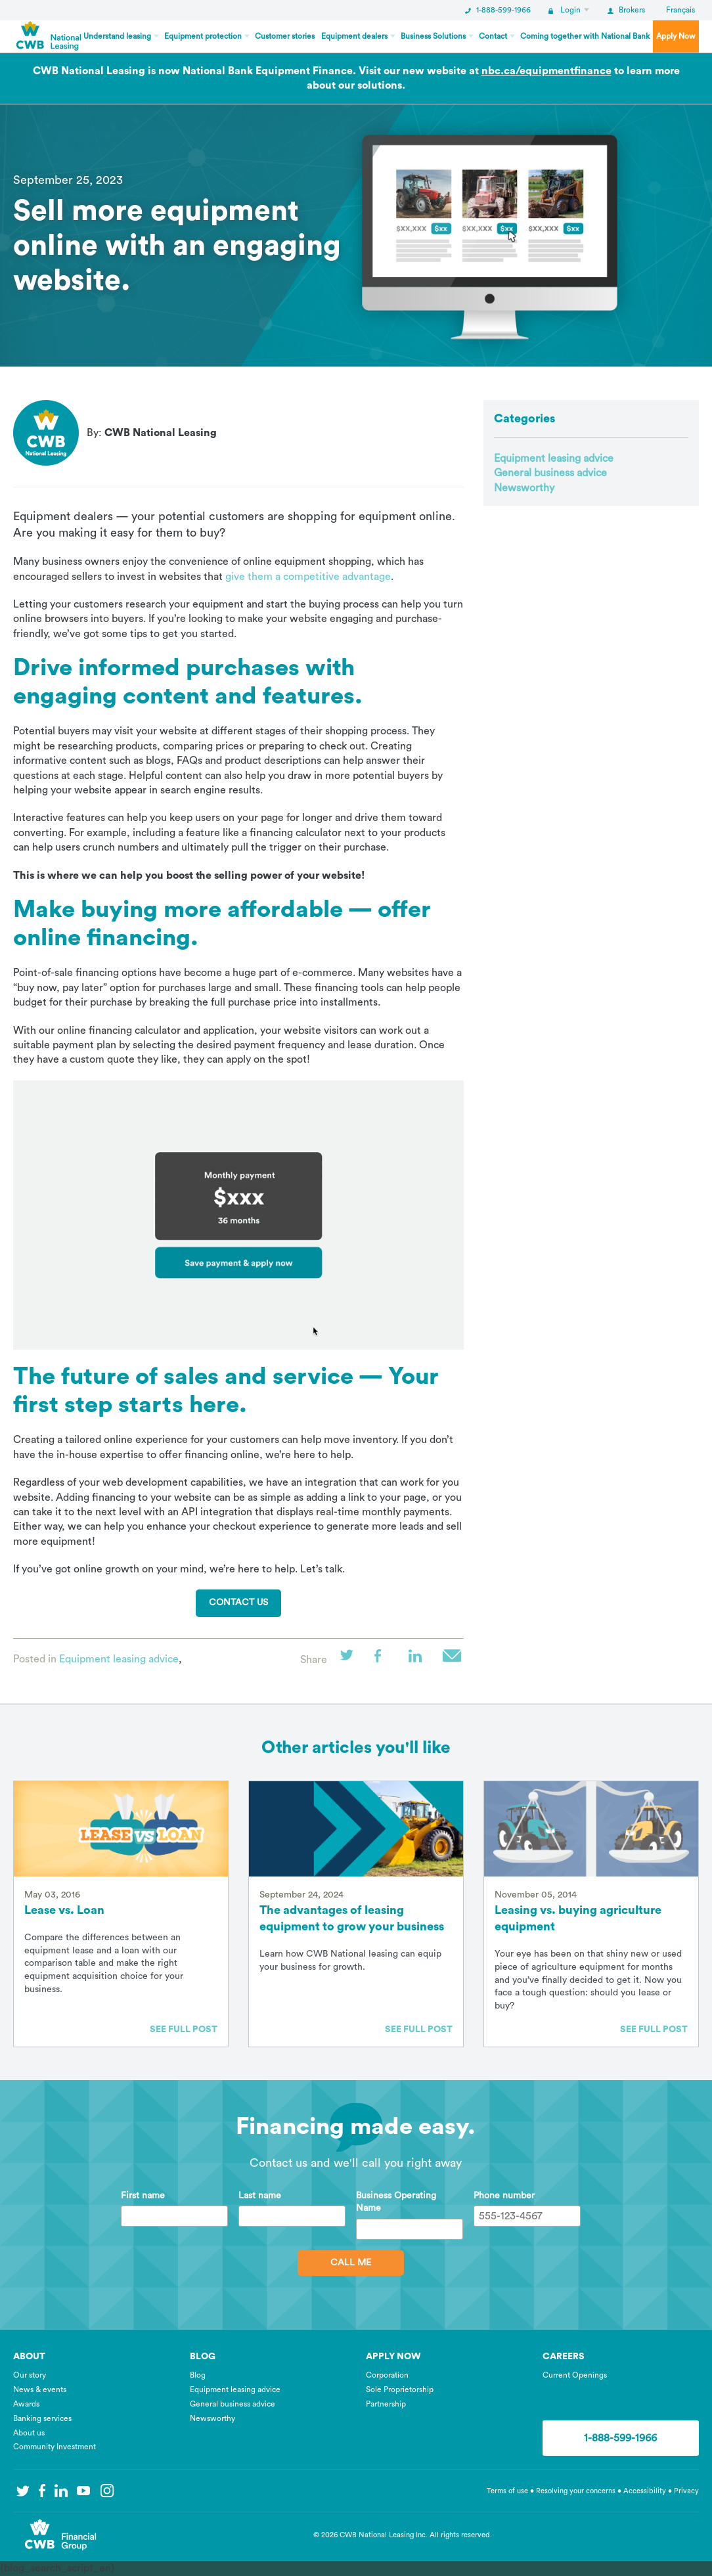 Image resolution: width=712 pixels, height=2576 pixels. What do you see at coordinates (400, 2389) in the screenshot?
I see `Sole Proprietorship` at bounding box center [400, 2389].